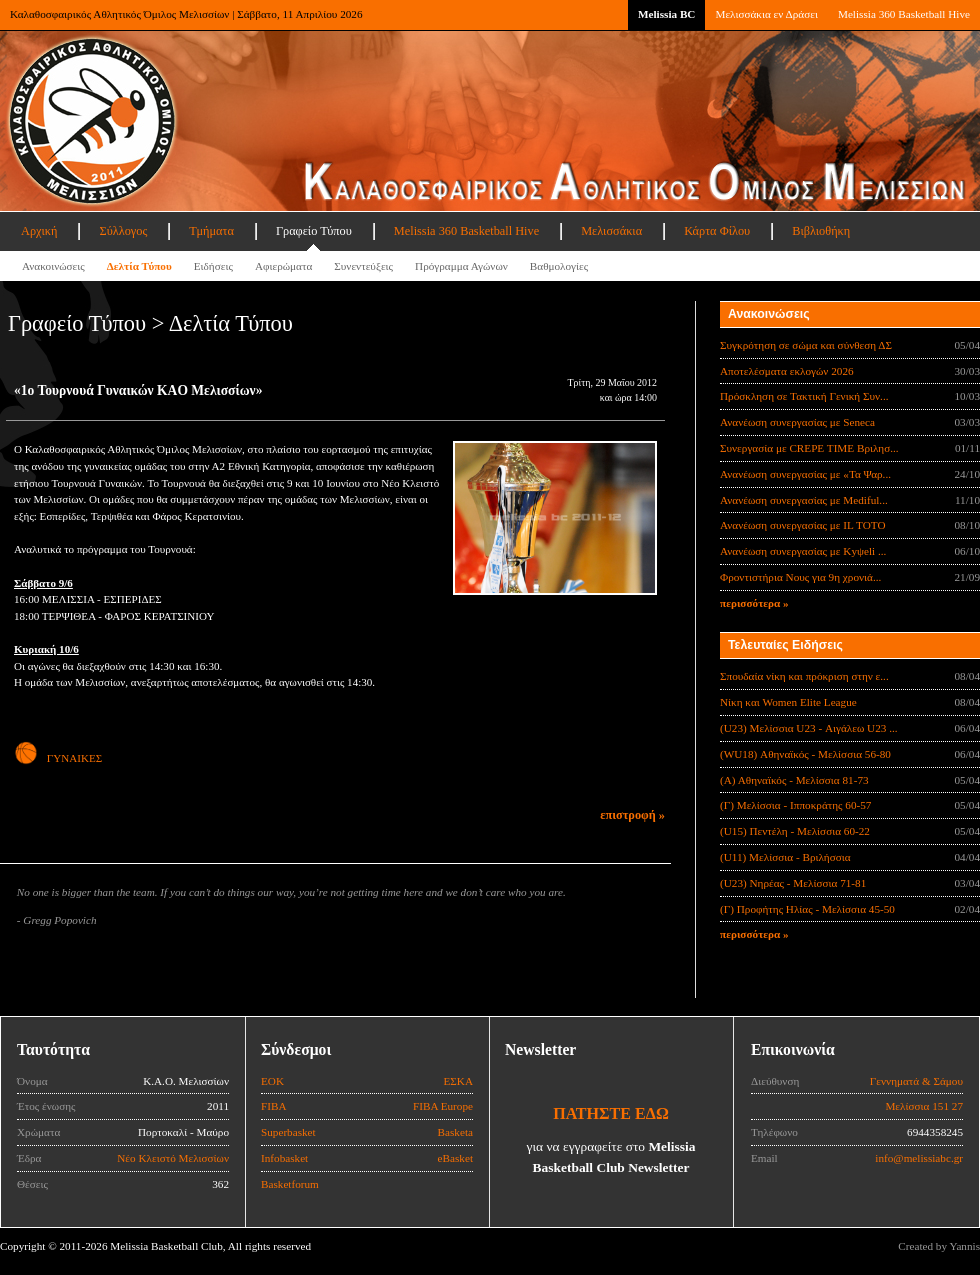 This screenshot has width=980, height=1275. What do you see at coordinates (805, 754) in the screenshot?
I see `(WU18) Αθηναϊκός - Μελίσσια 56-80` at bounding box center [805, 754].